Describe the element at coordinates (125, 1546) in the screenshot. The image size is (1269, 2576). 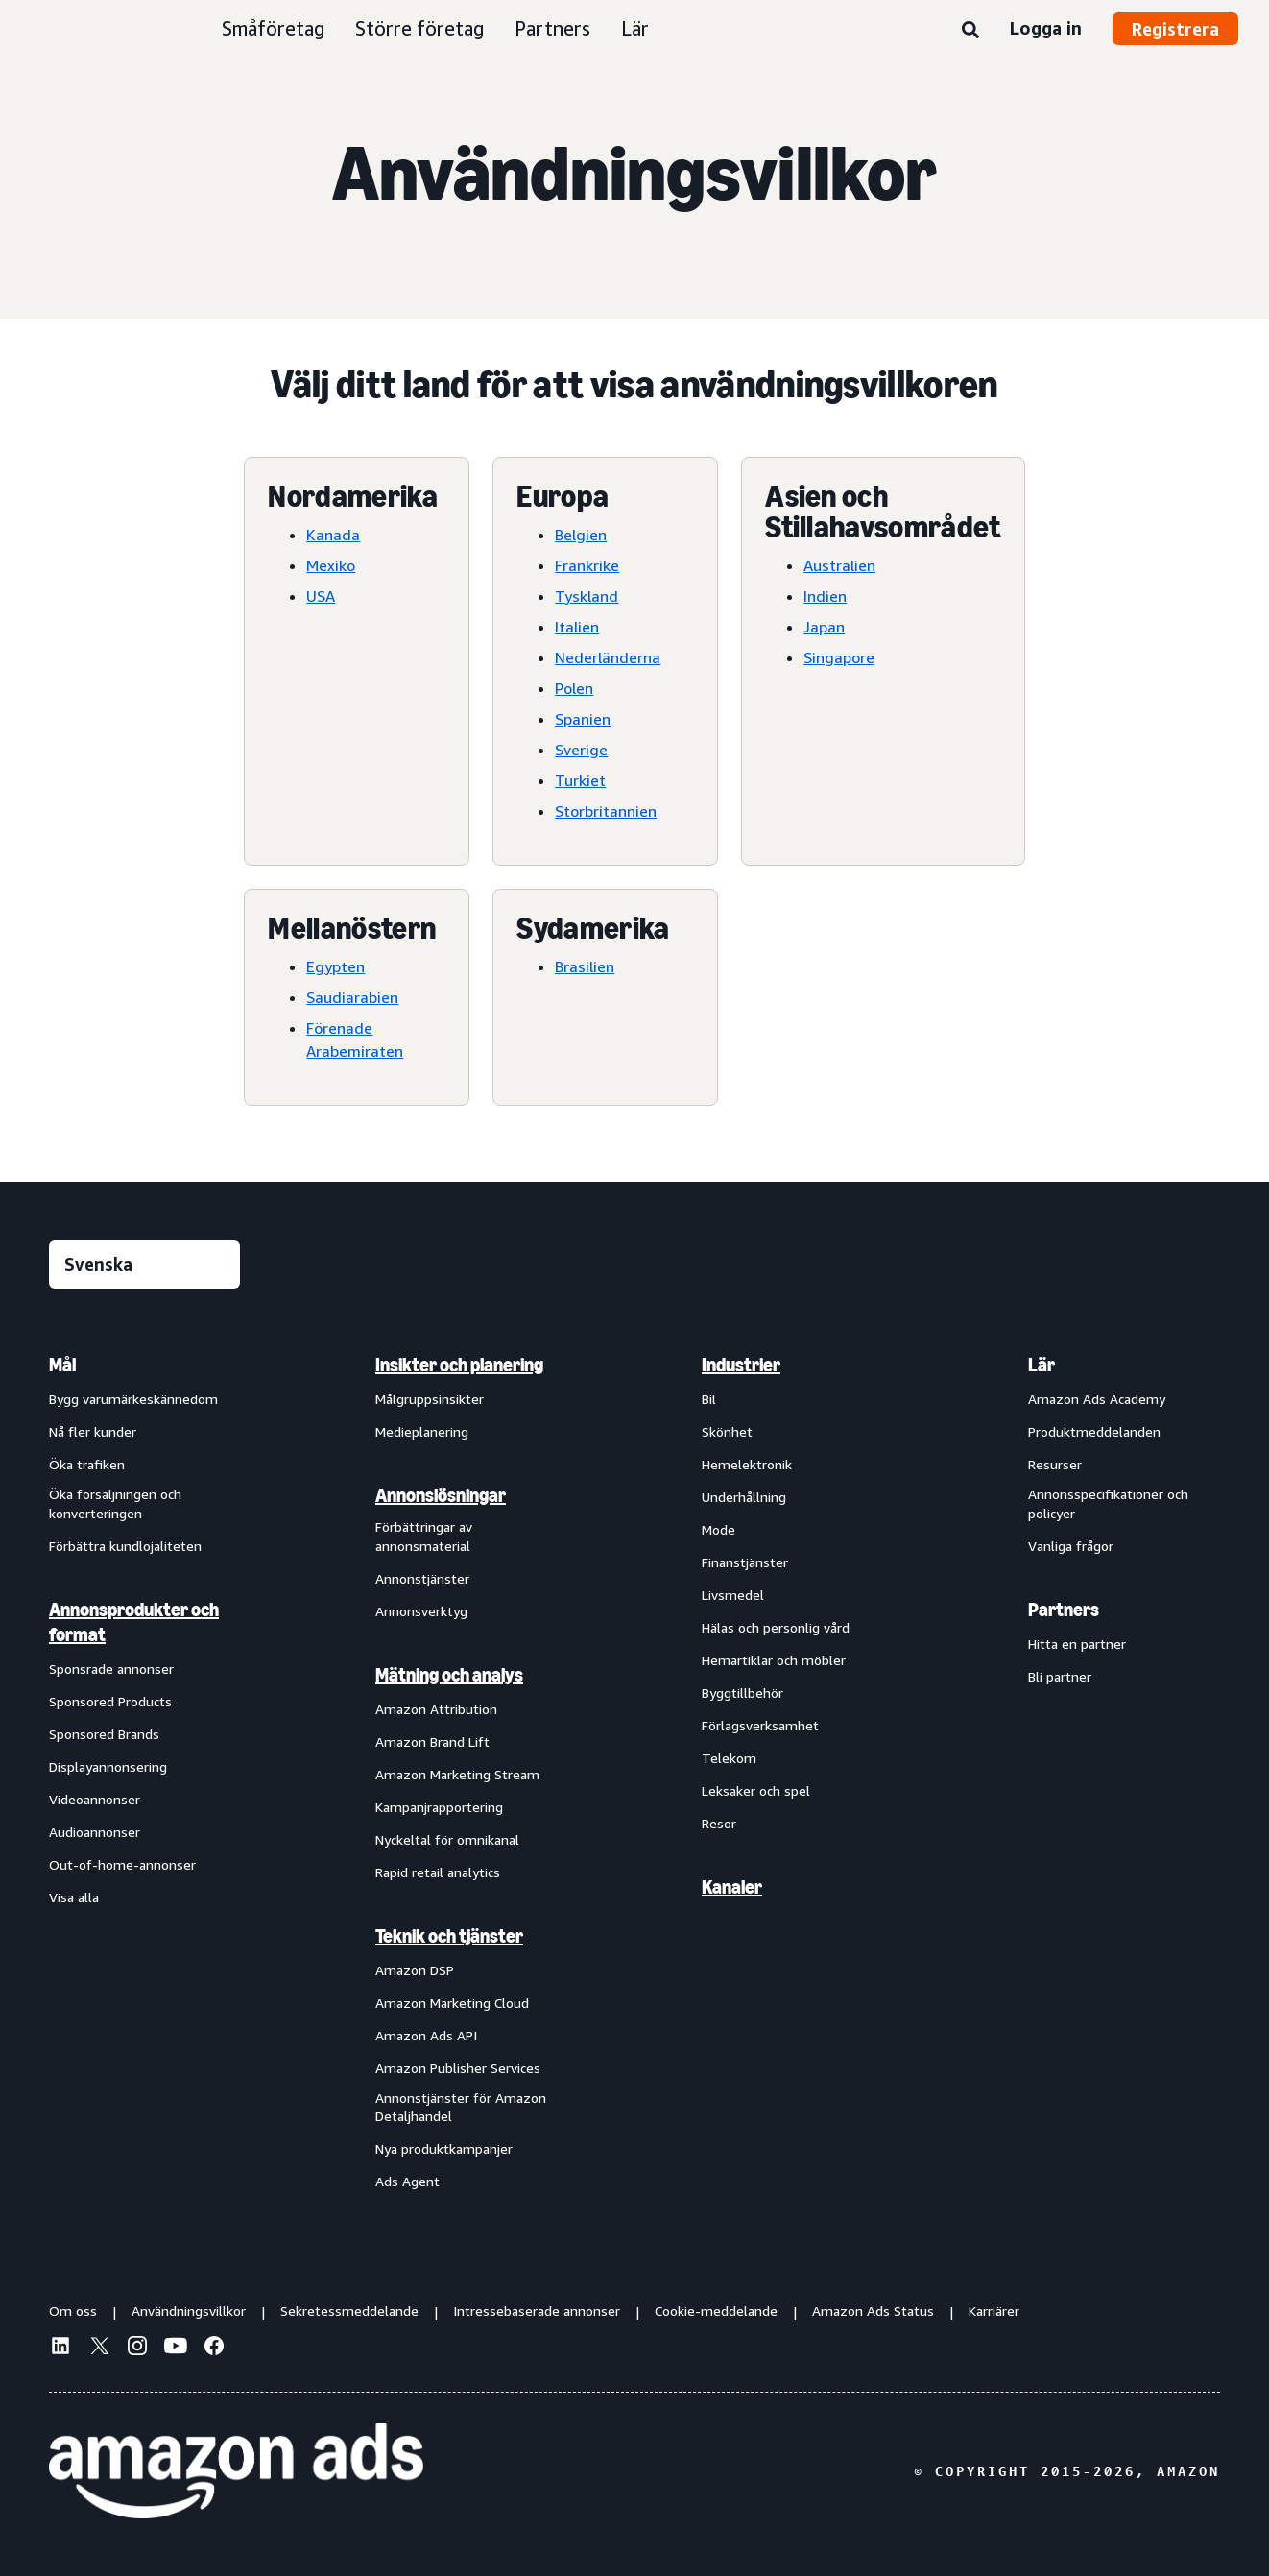
I see `Förbättra kundlojaliteten` at that location.